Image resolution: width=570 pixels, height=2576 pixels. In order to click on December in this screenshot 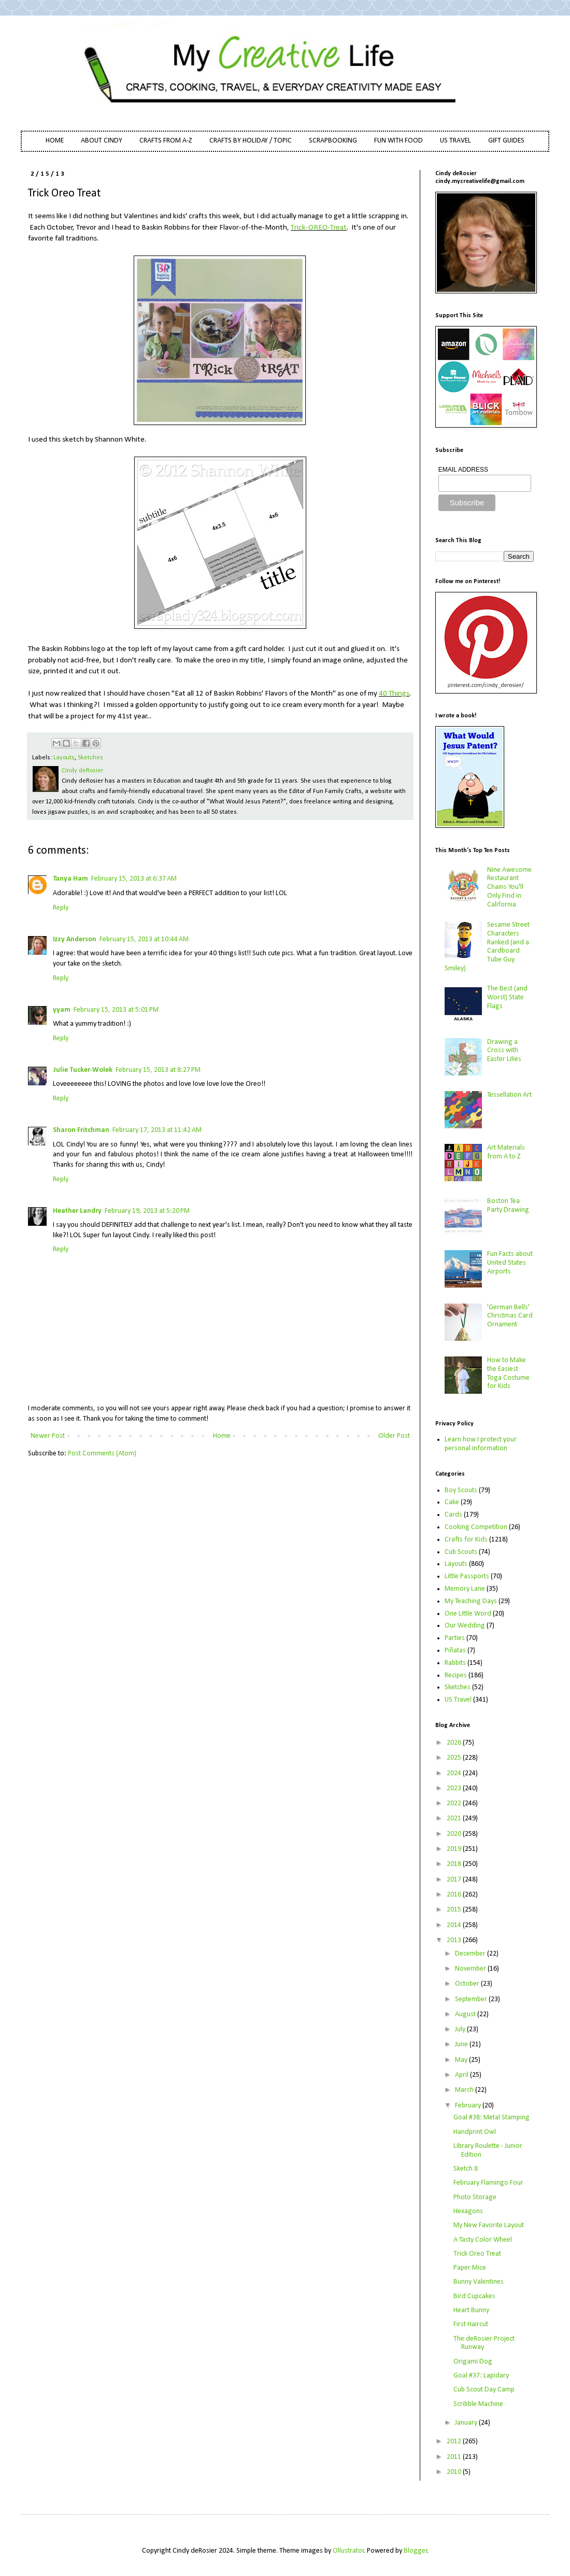, I will do `click(471, 1954)`.